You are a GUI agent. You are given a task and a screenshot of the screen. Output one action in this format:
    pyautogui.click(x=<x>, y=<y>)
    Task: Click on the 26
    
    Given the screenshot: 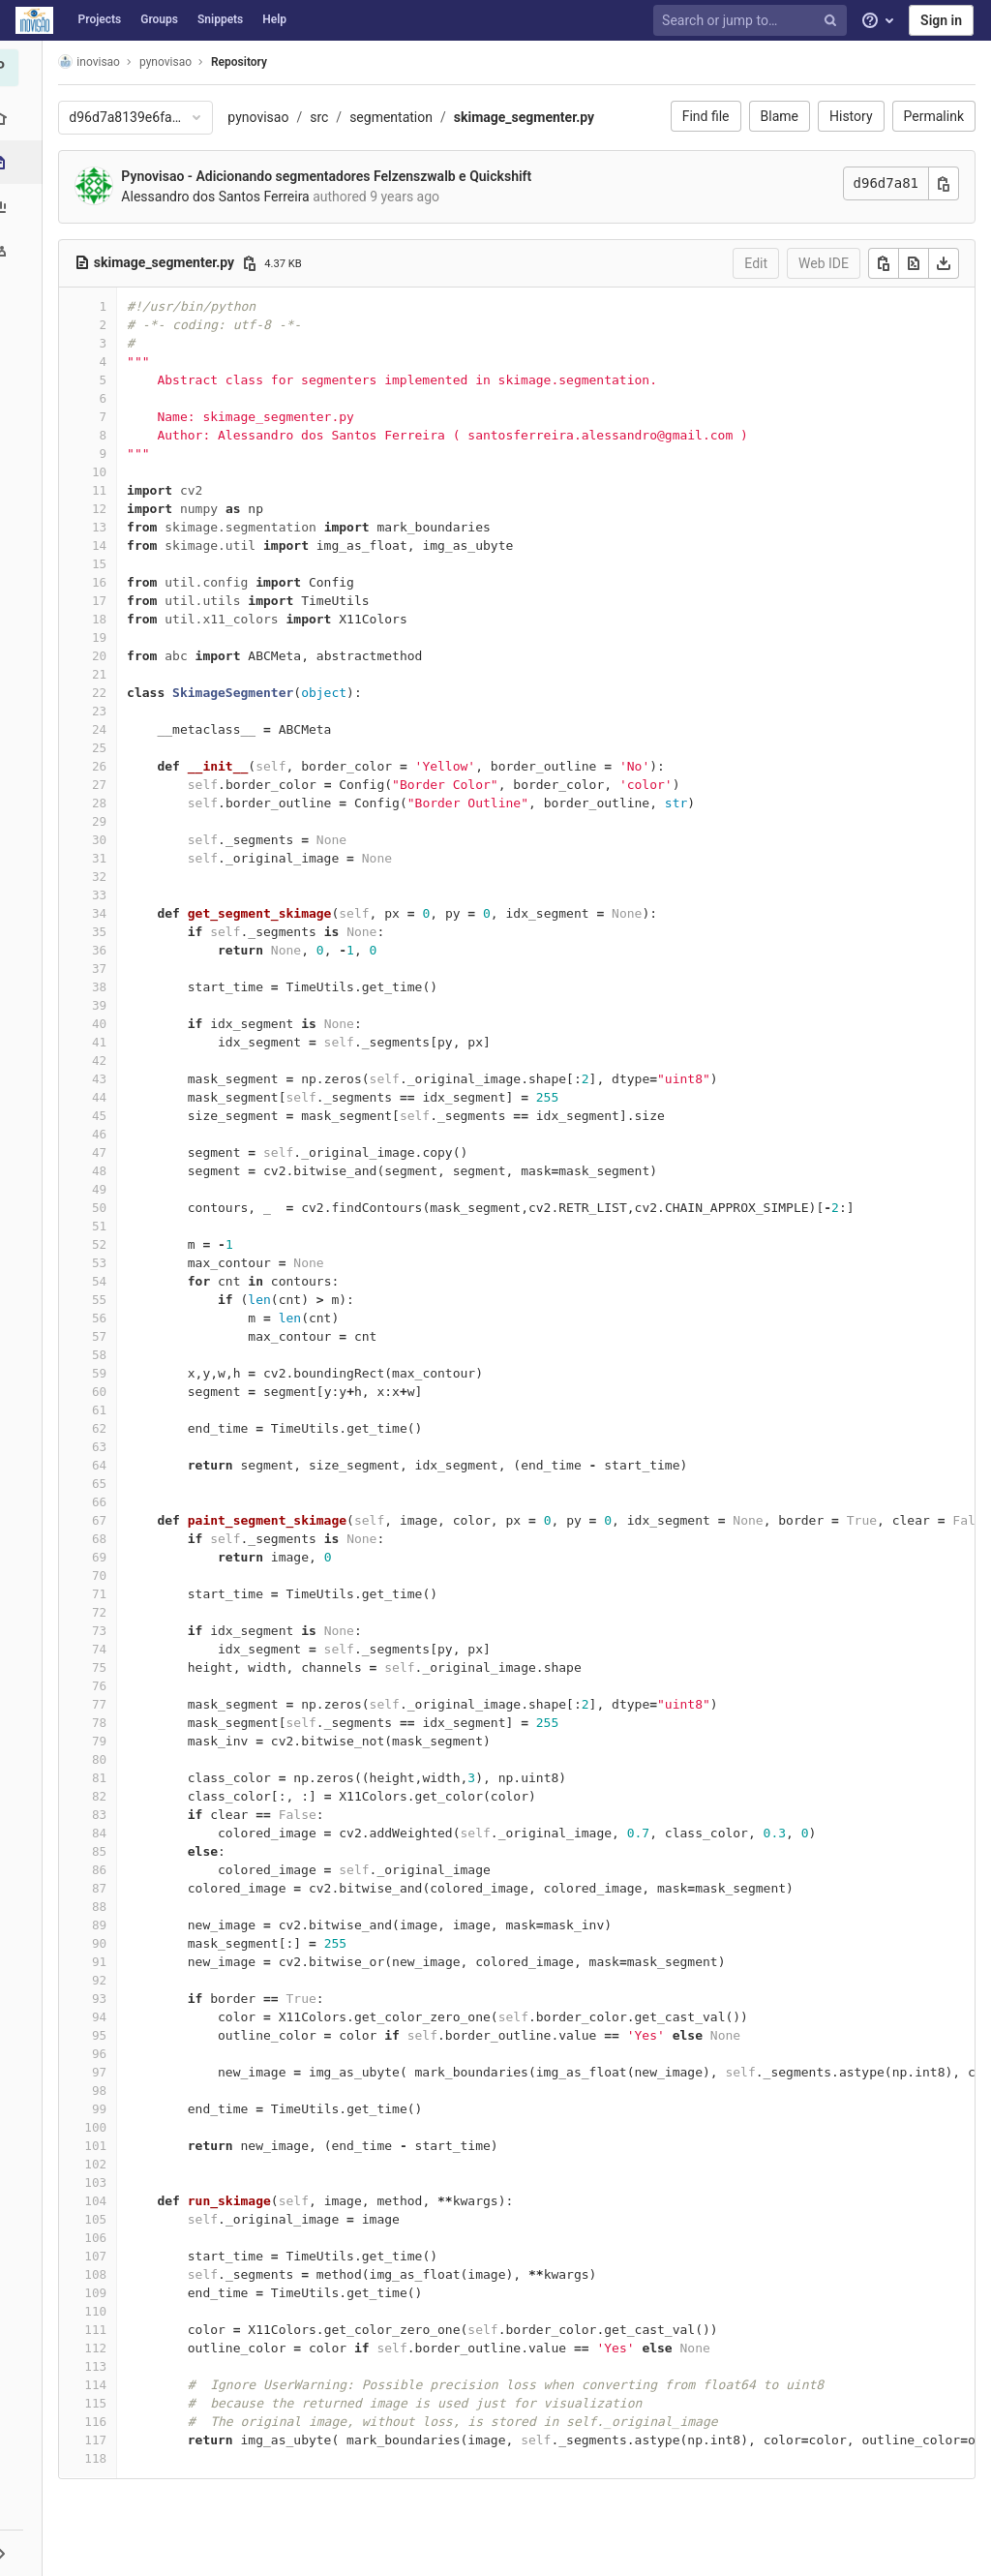 What is the action you would take?
    pyautogui.click(x=105, y=766)
    